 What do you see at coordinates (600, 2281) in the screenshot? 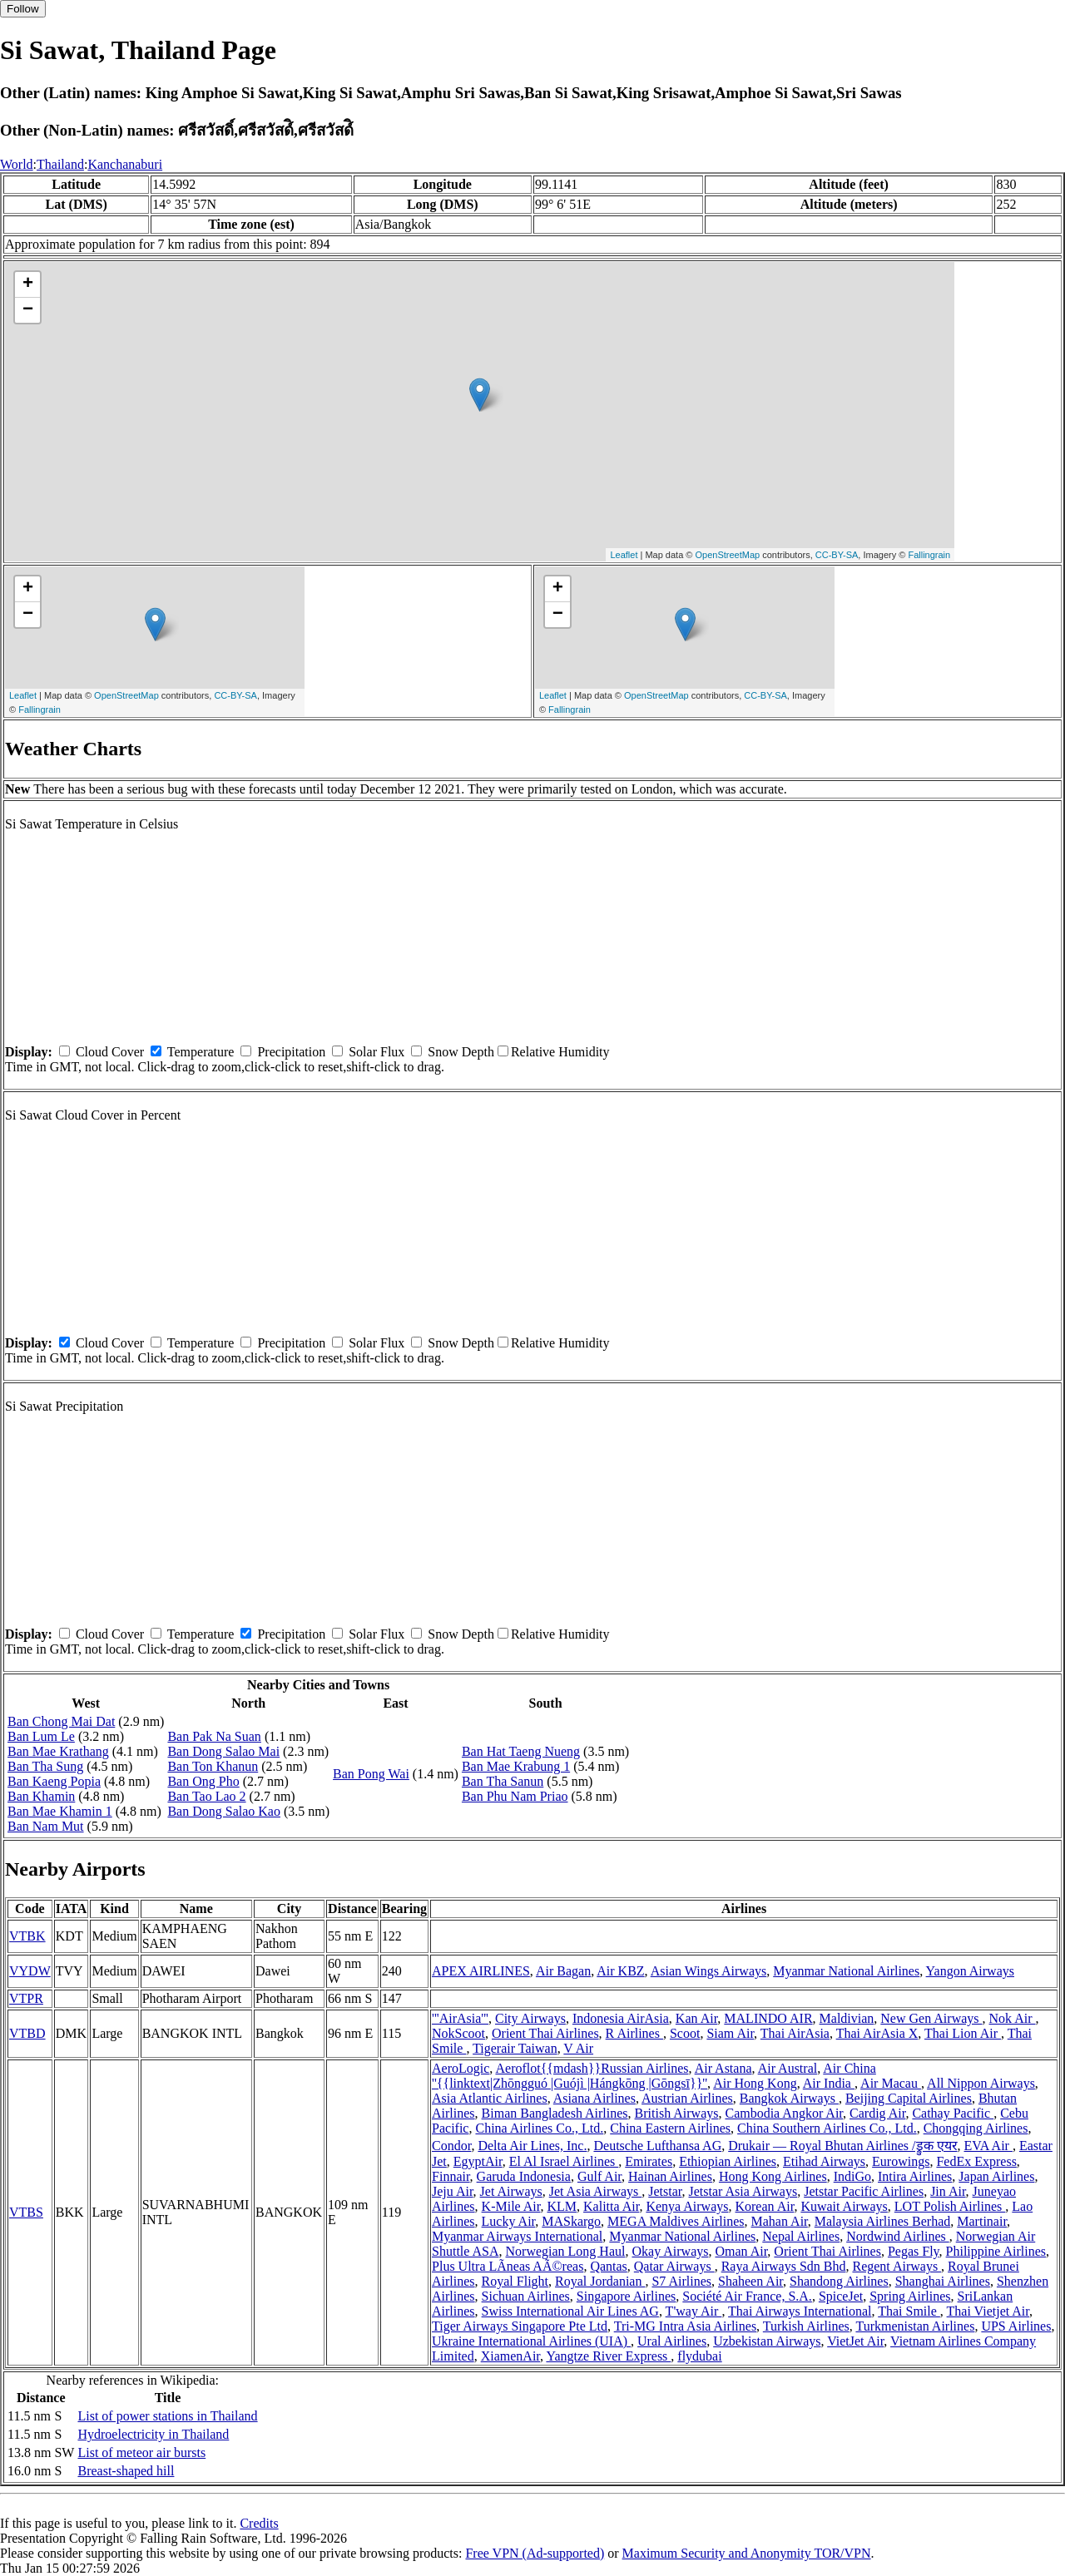
I see `Royal Jordanian` at bounding box center [600, 2281].